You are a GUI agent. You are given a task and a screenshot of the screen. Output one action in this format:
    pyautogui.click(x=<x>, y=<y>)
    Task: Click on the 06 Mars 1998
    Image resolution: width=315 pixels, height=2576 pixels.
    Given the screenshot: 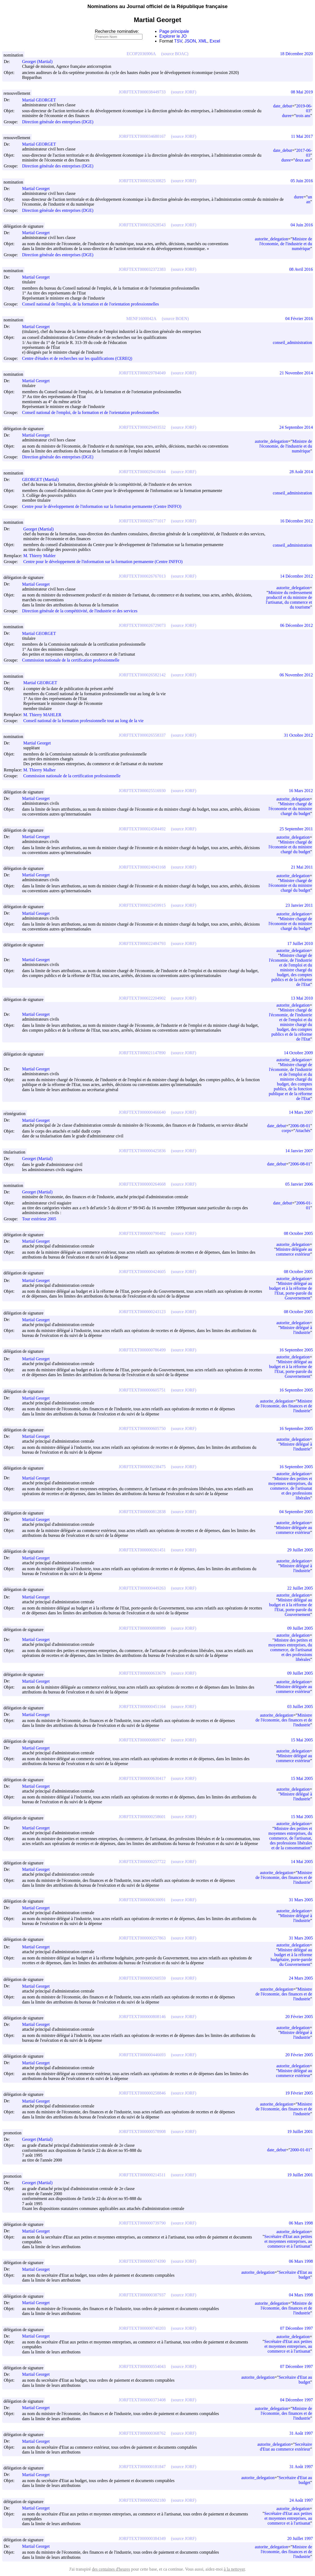 What is the action you would take?
    pyautogui.click(x=301, y=2223)
    